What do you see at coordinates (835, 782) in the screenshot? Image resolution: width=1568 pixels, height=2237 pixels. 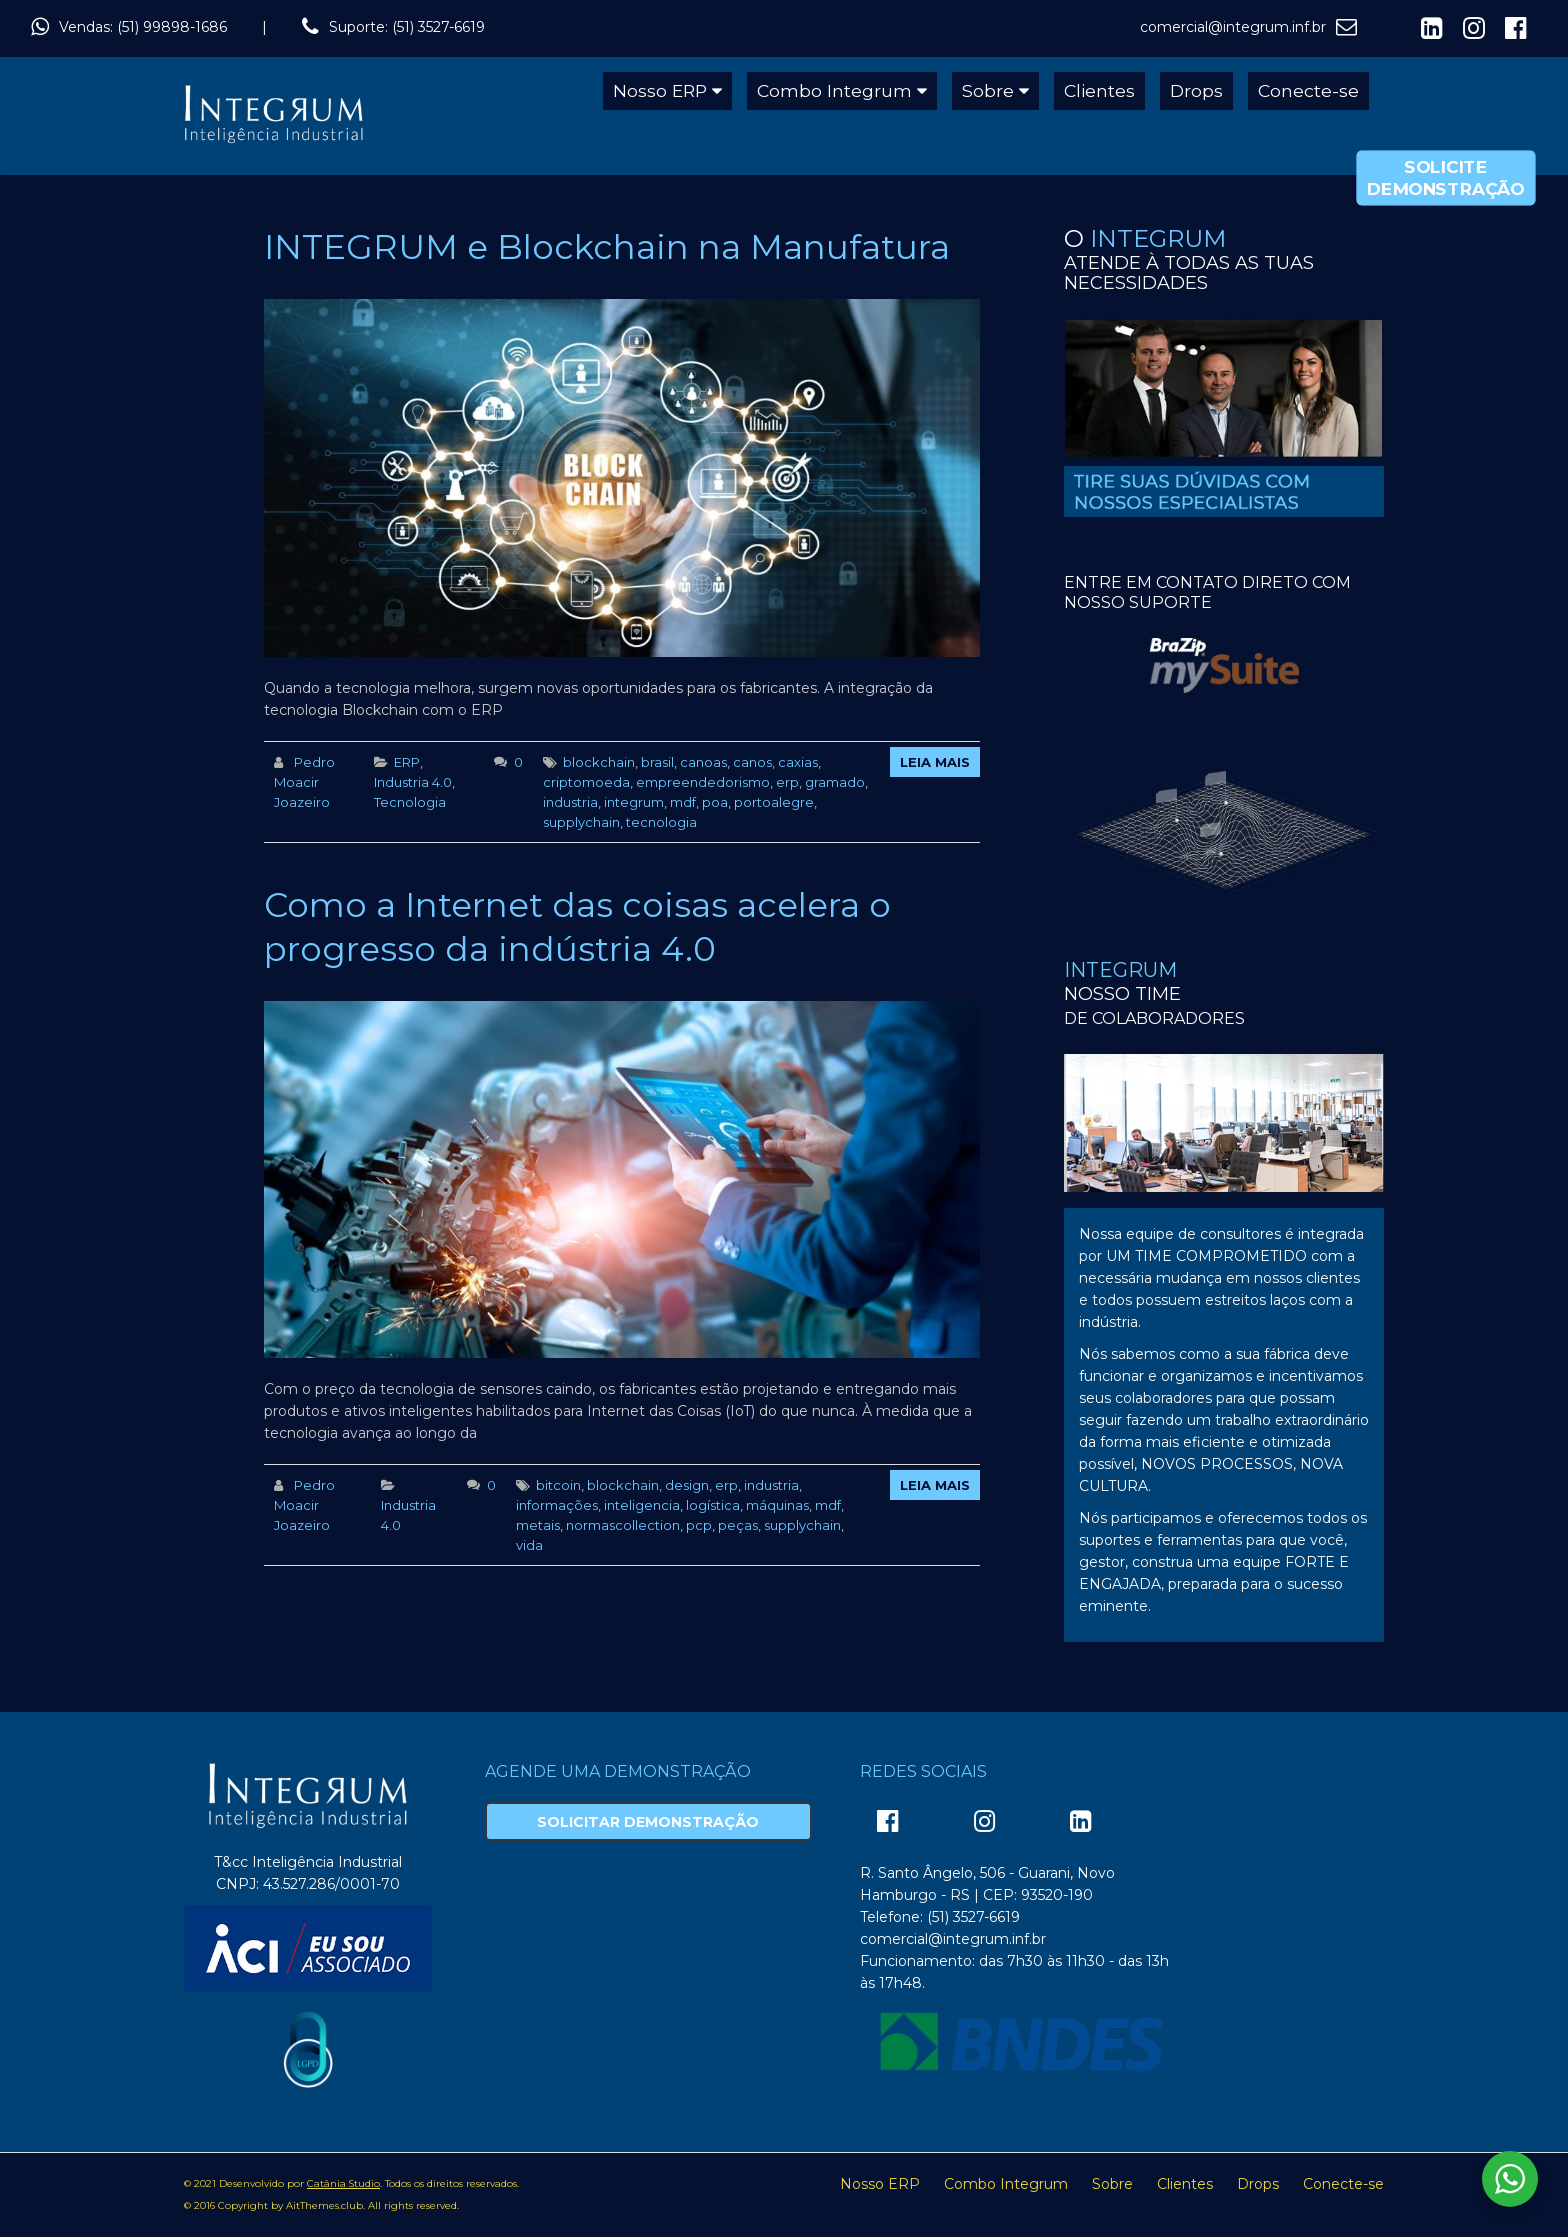 I see `gramado` at bounding box center [835, 782].